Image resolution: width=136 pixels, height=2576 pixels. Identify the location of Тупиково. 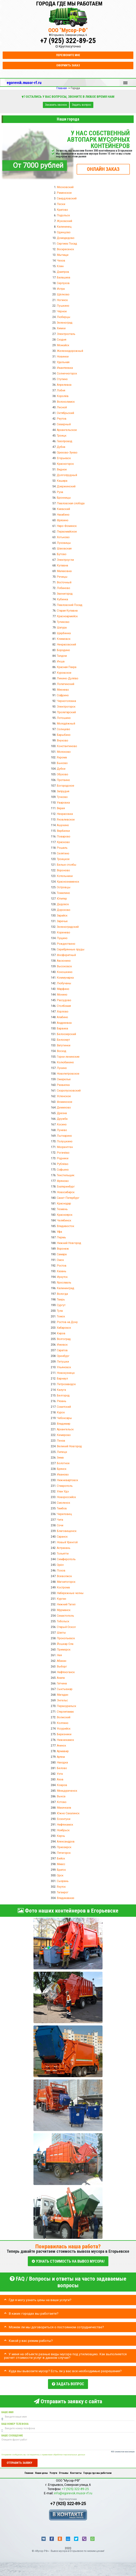
(63, 622).